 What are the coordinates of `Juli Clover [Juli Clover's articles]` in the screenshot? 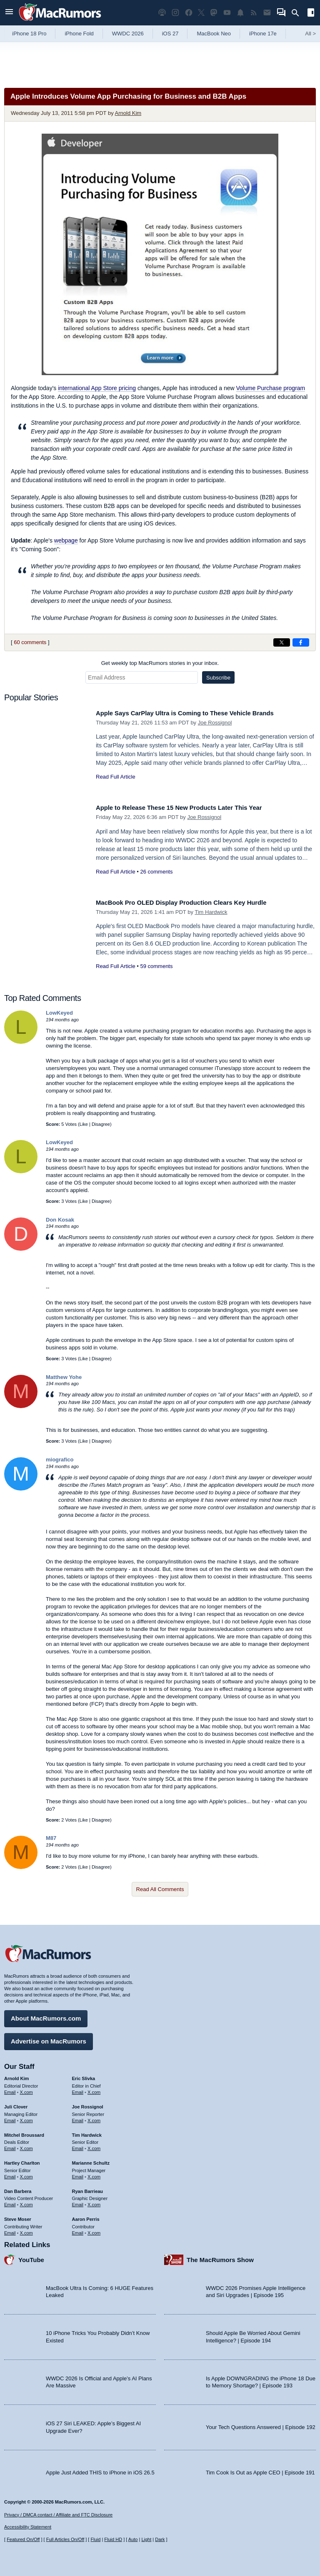 It's located at (16, 2103).